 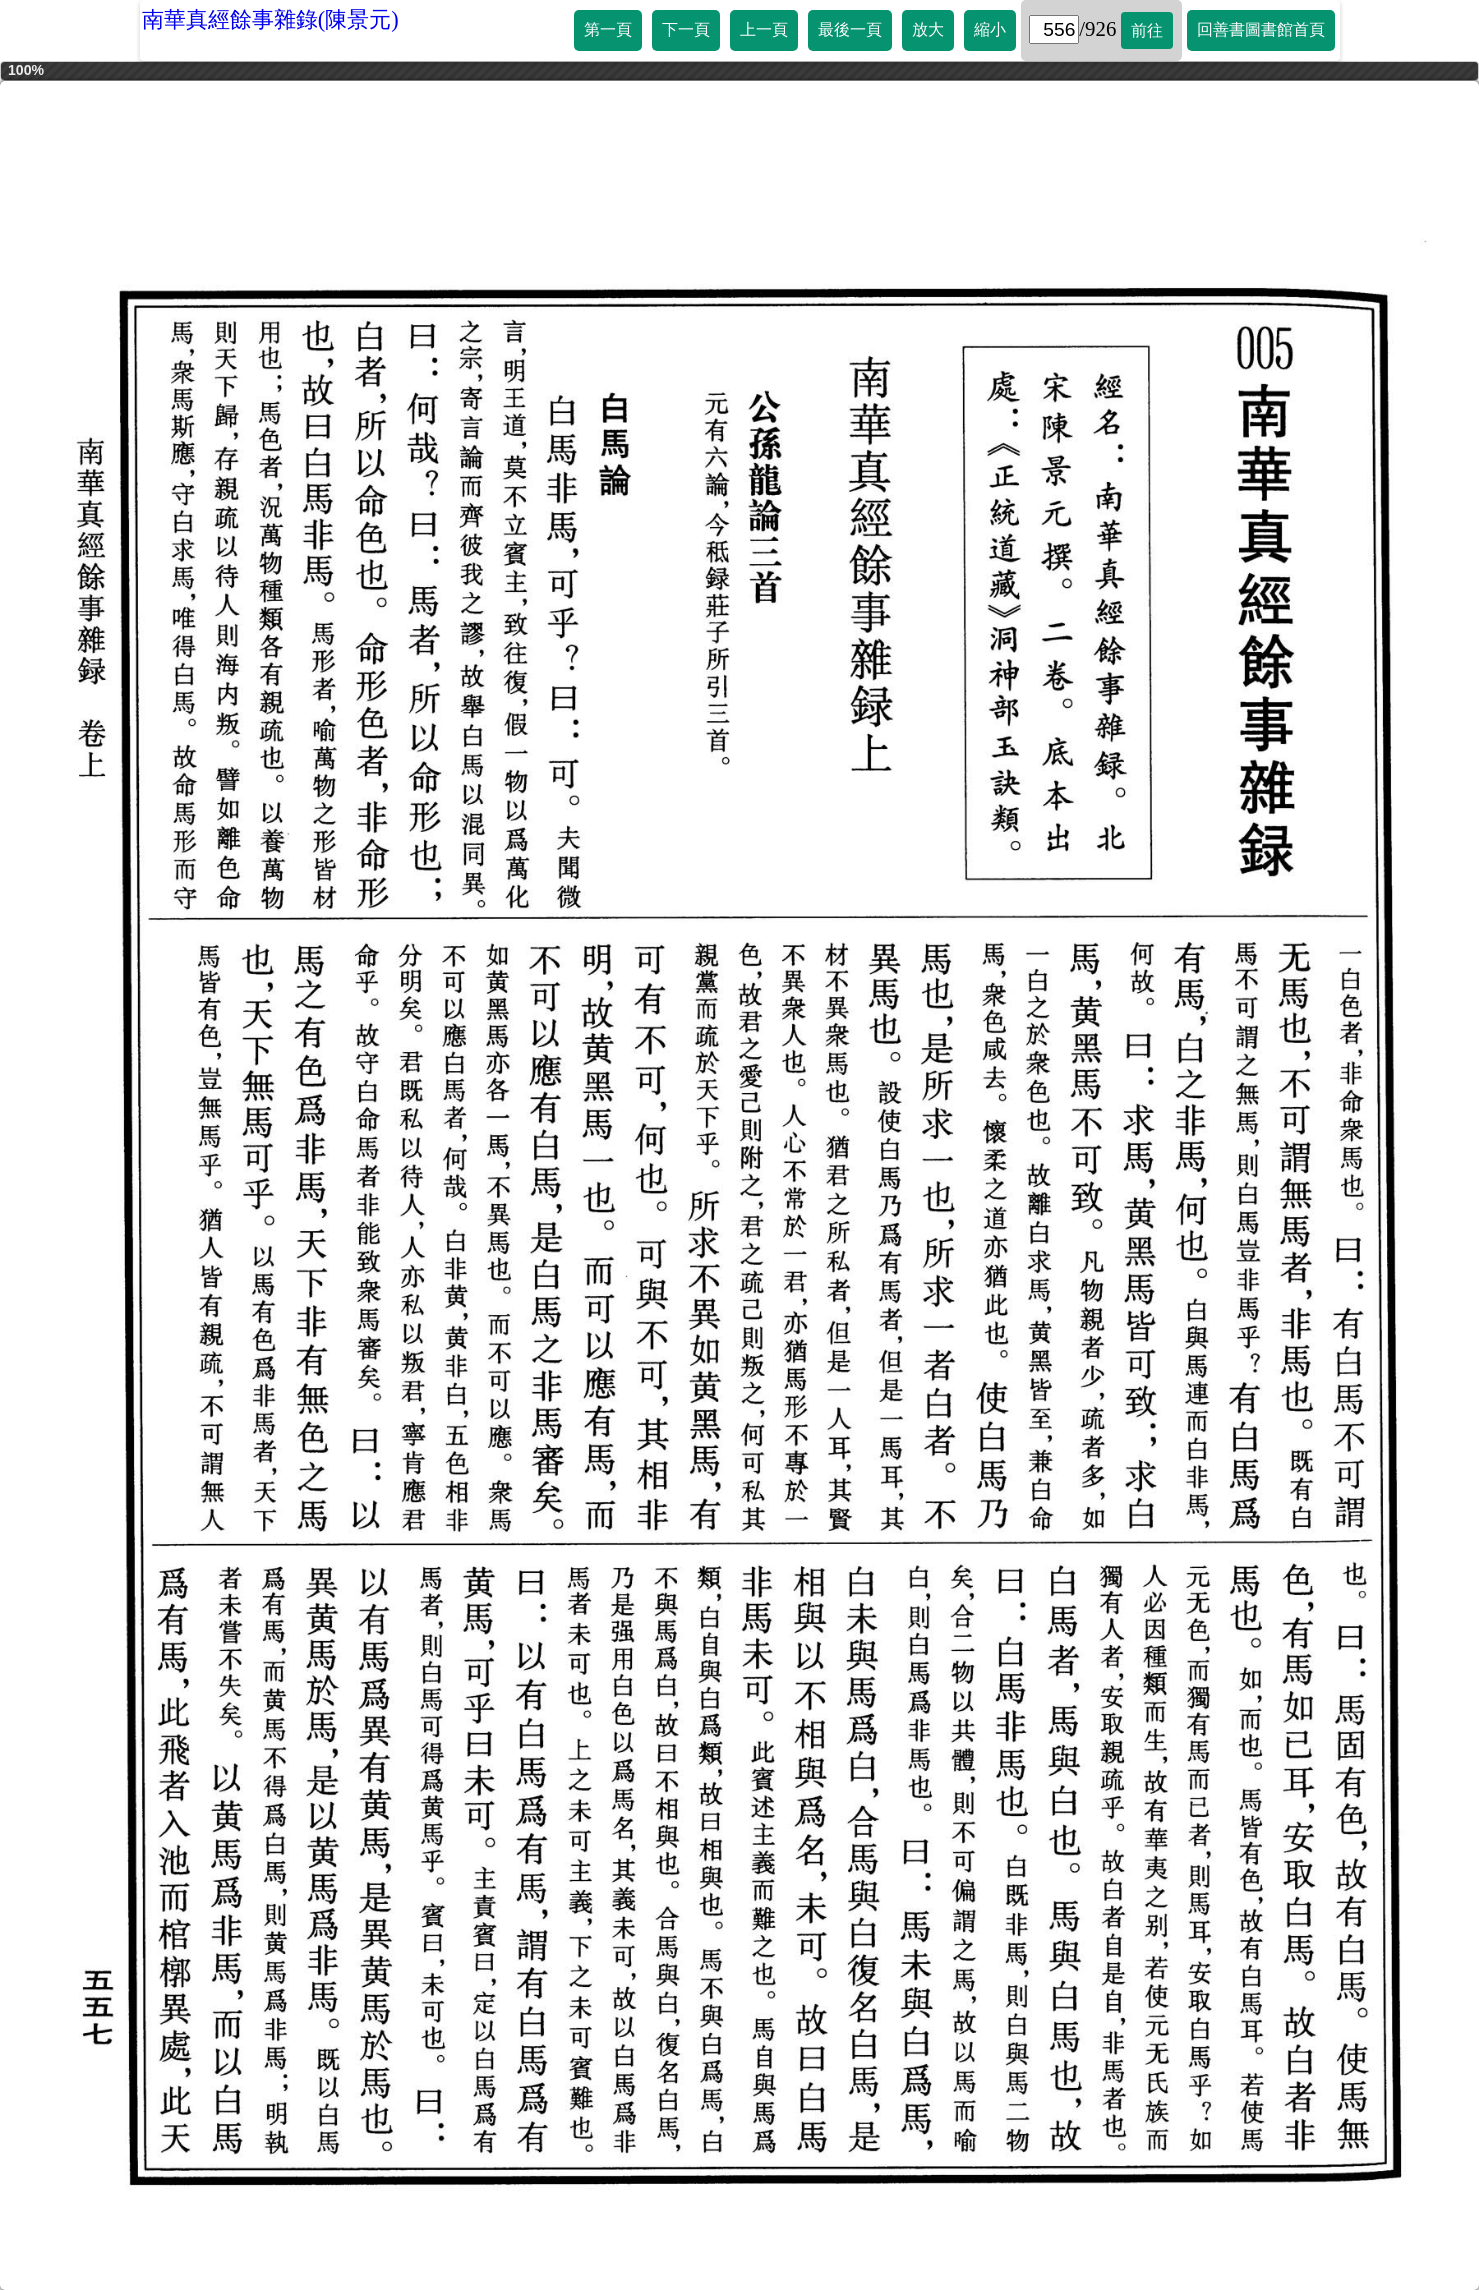 I want to click on 南華真經餘事雜錄(陳景元), so click(x=270, y=19).